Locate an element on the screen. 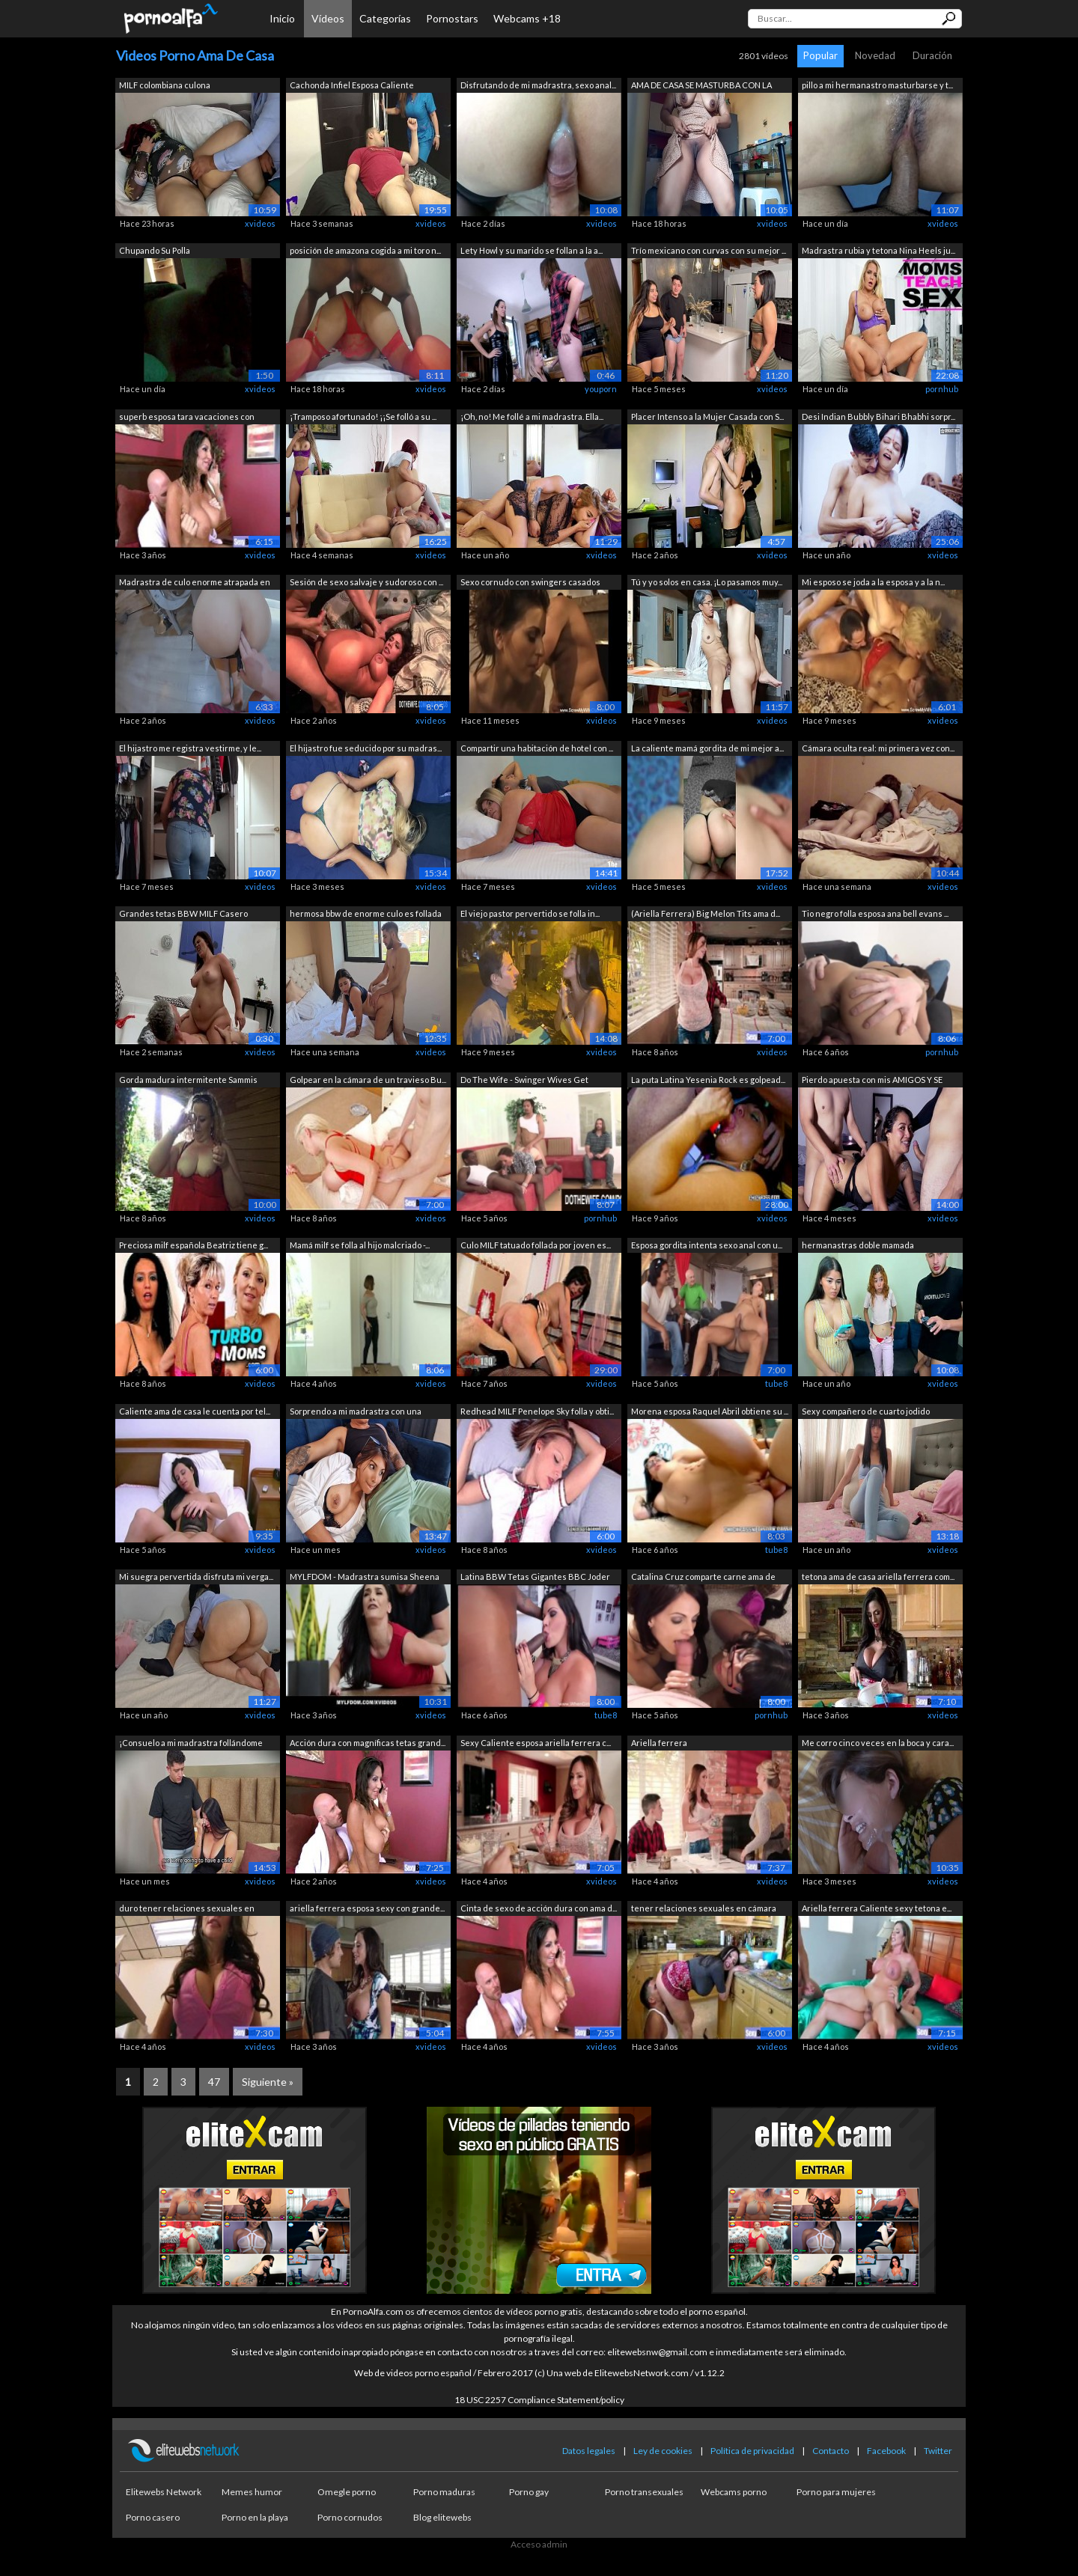  Caliente ama de casa le cuenta por tel... is located at coordinates (194, 1411).